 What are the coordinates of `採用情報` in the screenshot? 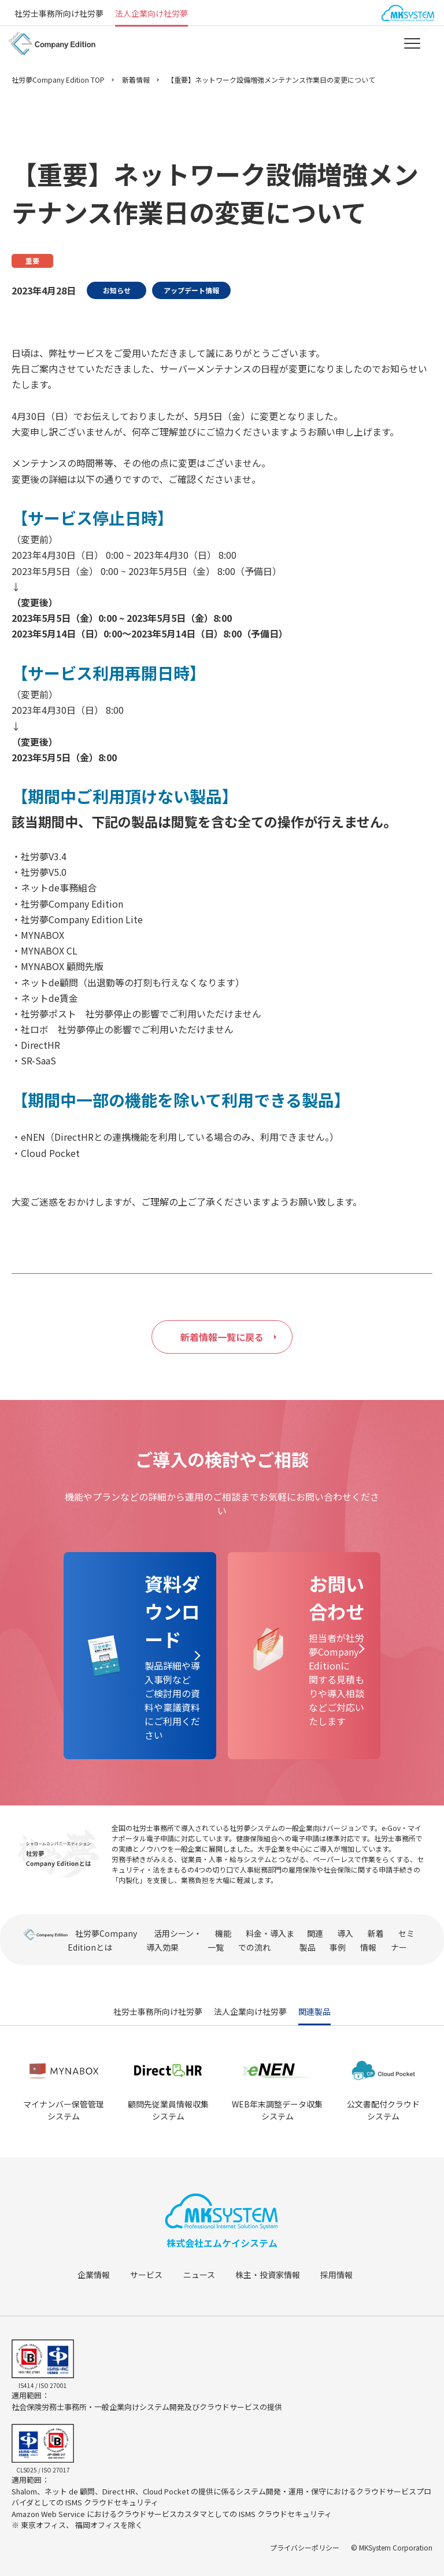 It's located at (349, 2274).